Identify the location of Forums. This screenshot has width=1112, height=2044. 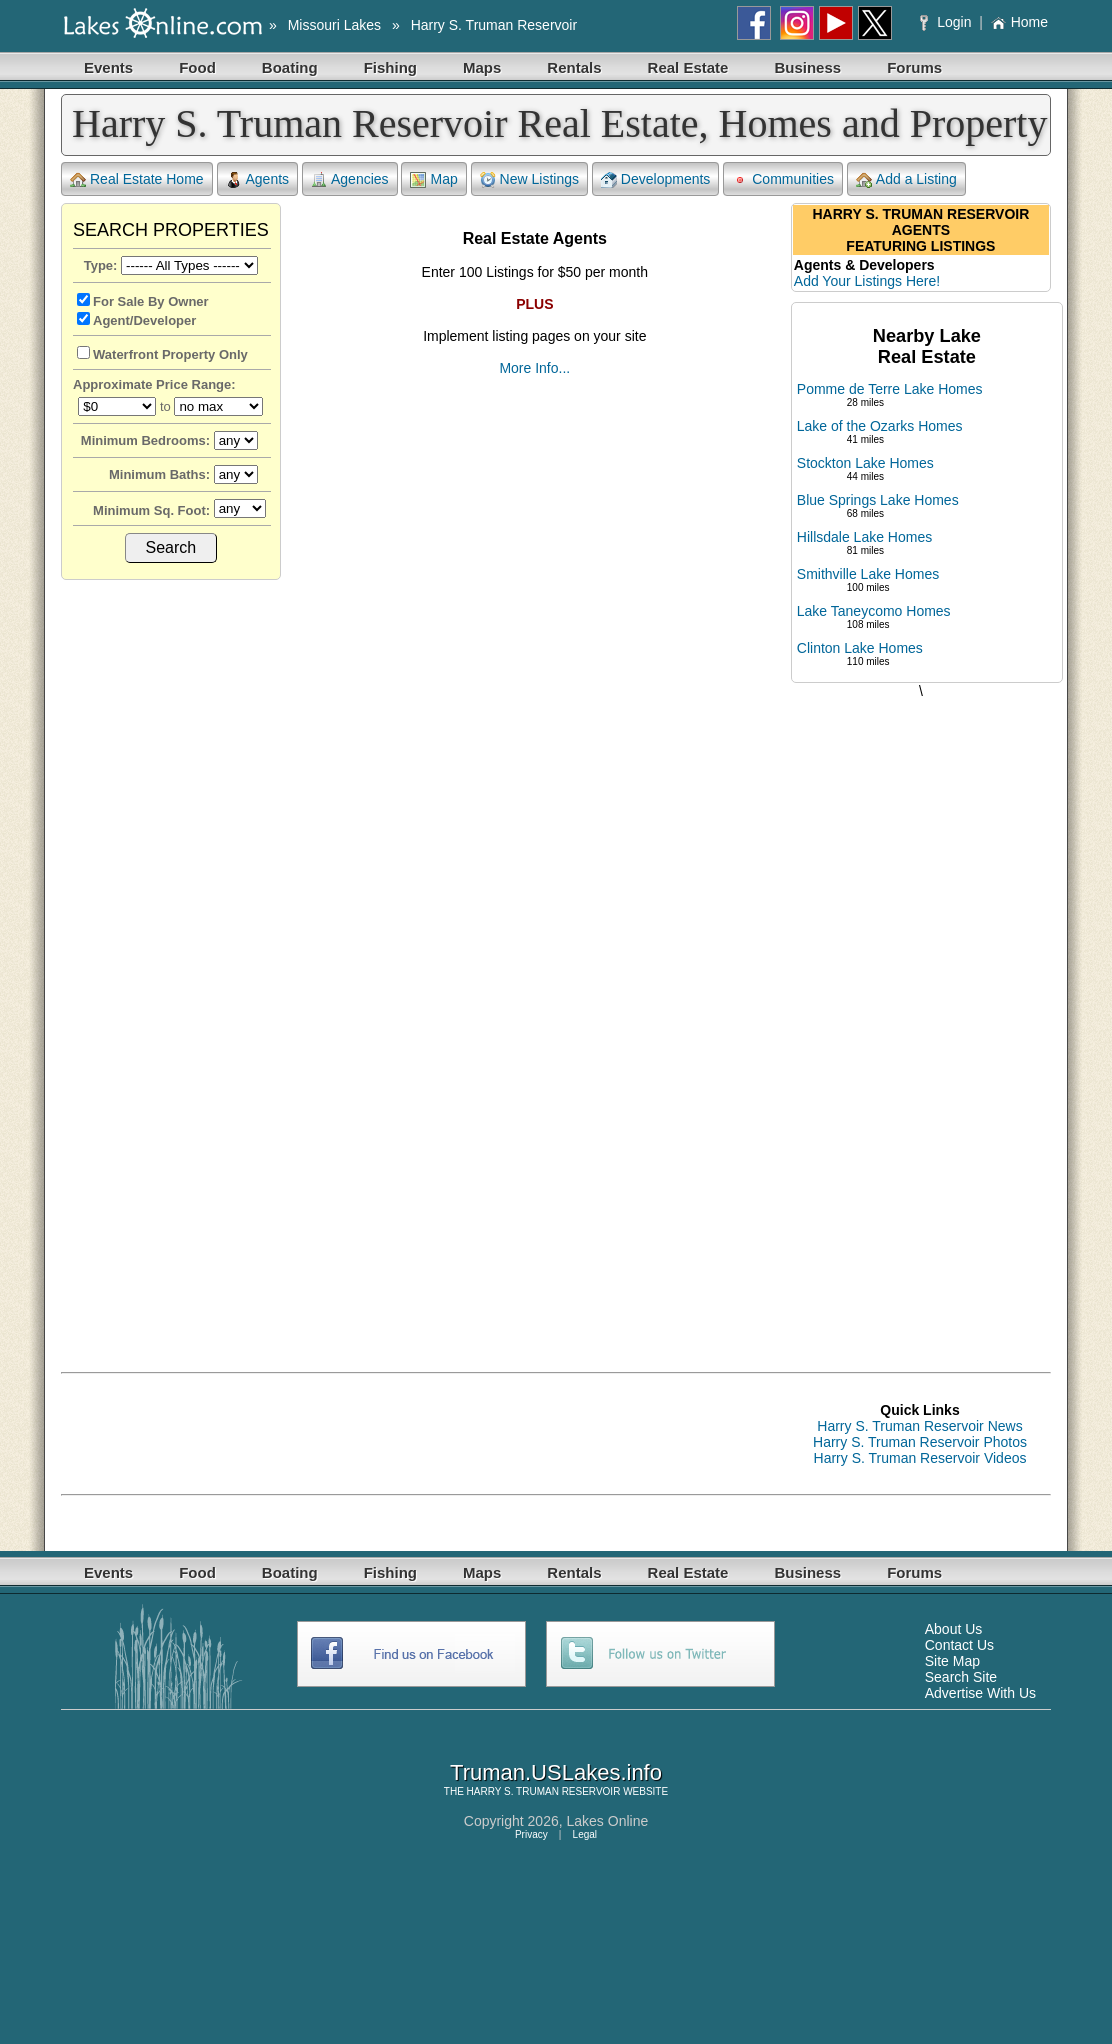
(914, 67).